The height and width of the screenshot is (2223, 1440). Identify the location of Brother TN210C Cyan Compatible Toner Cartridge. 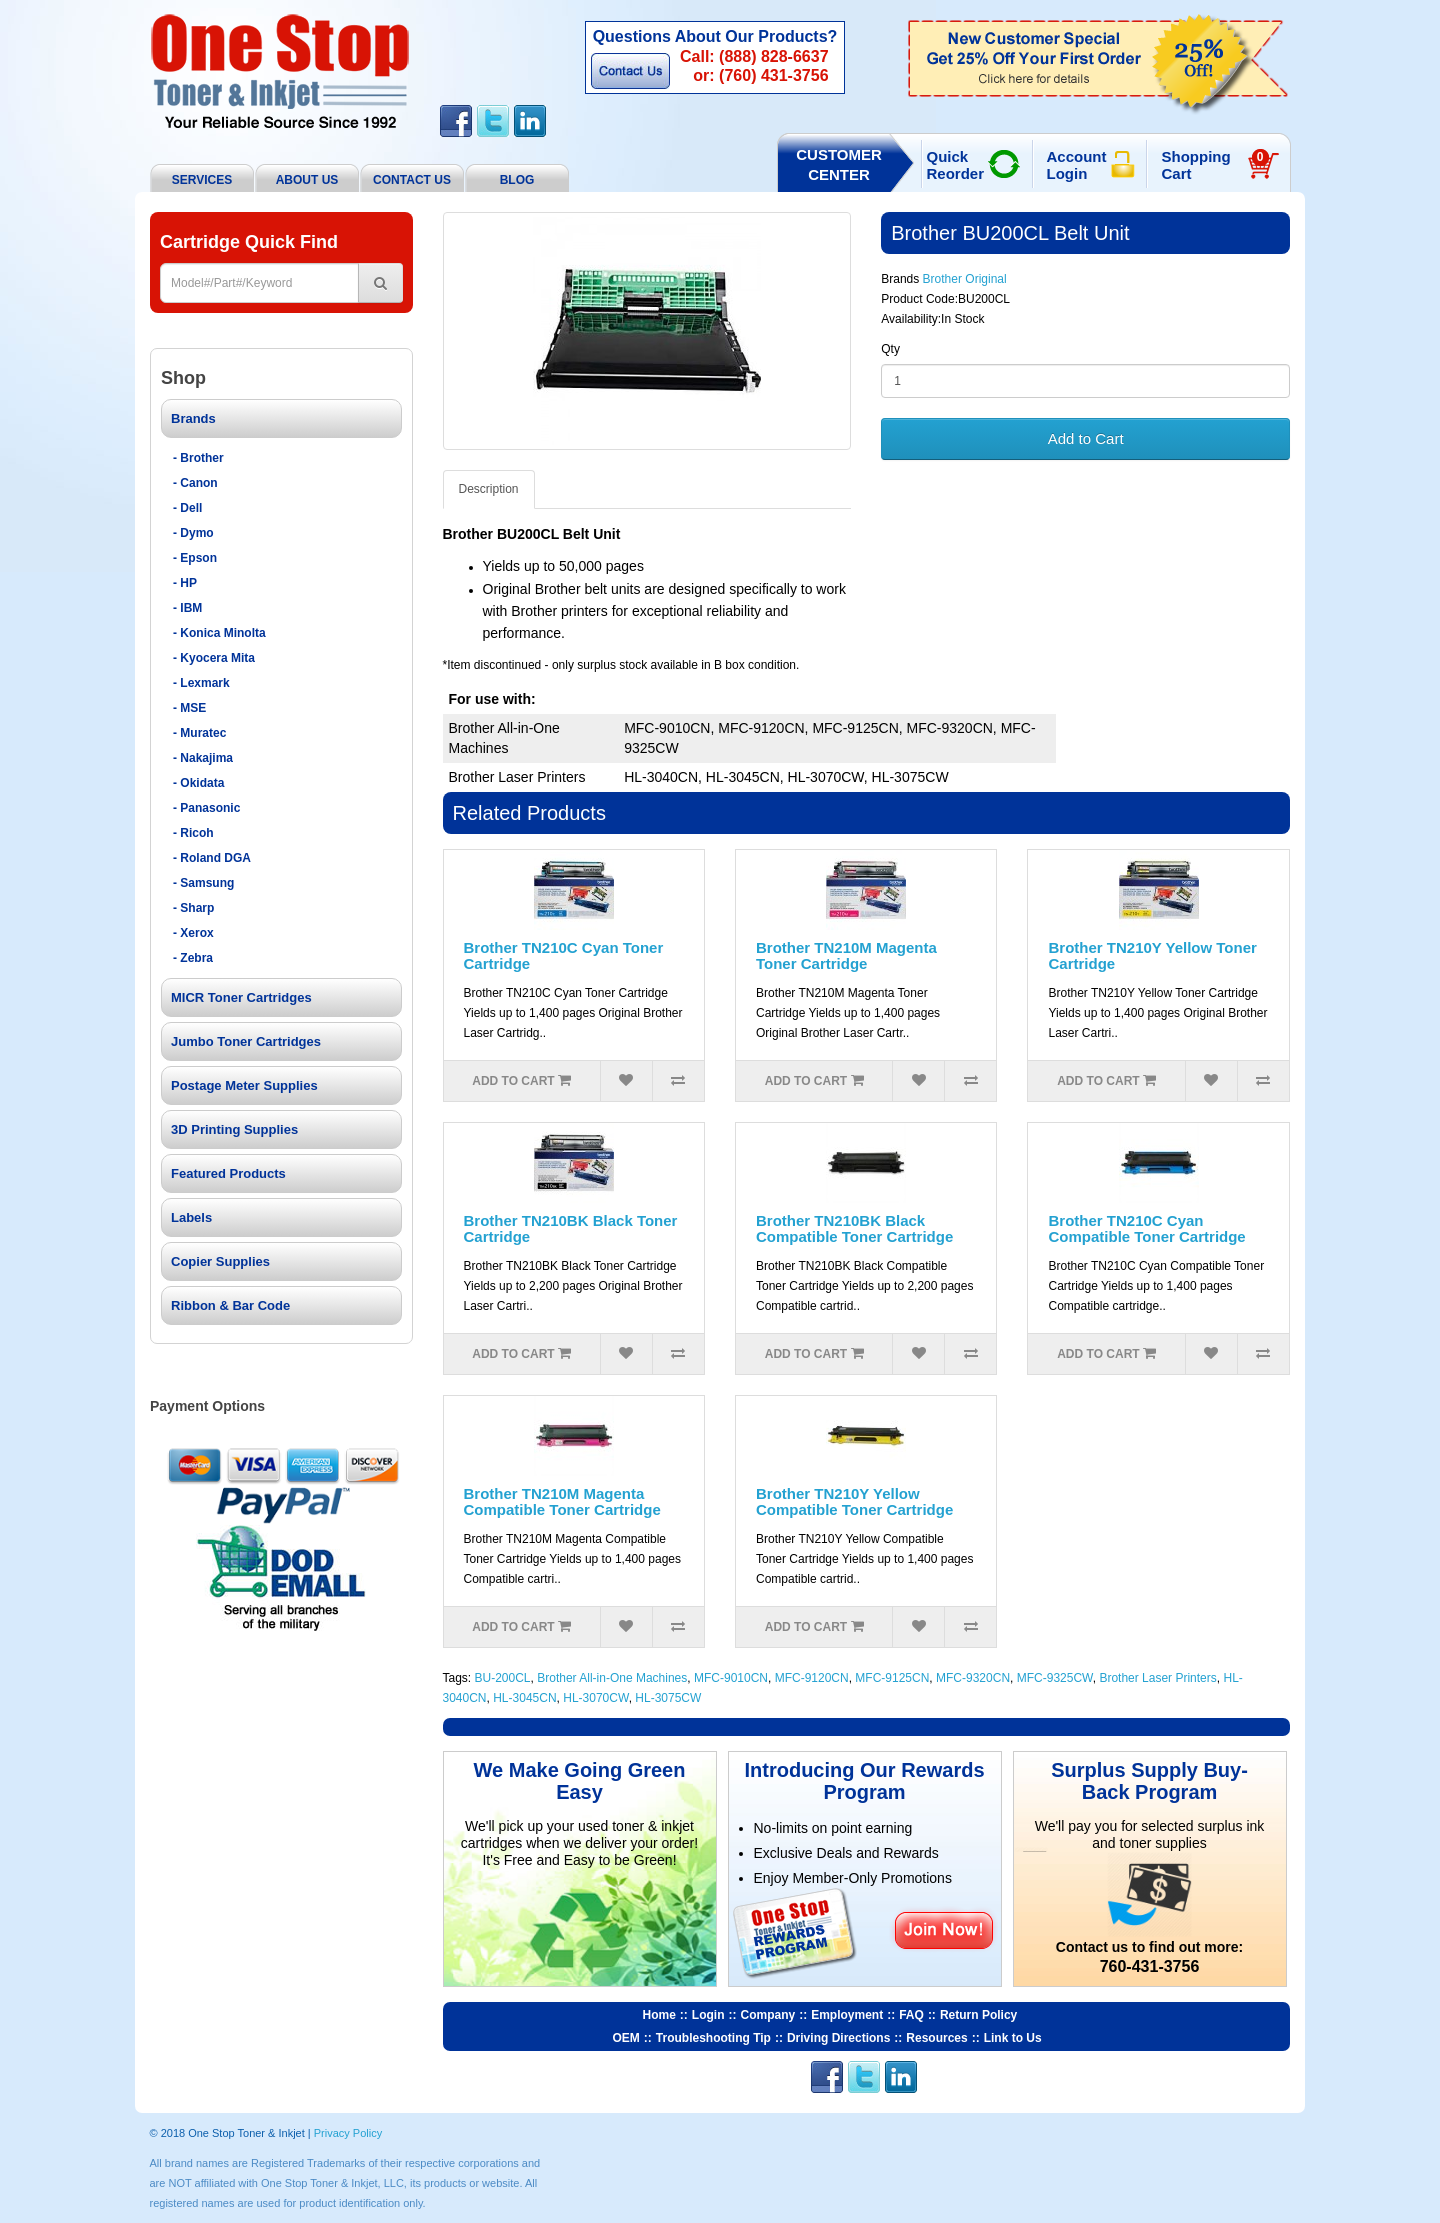
(1146, 1229).